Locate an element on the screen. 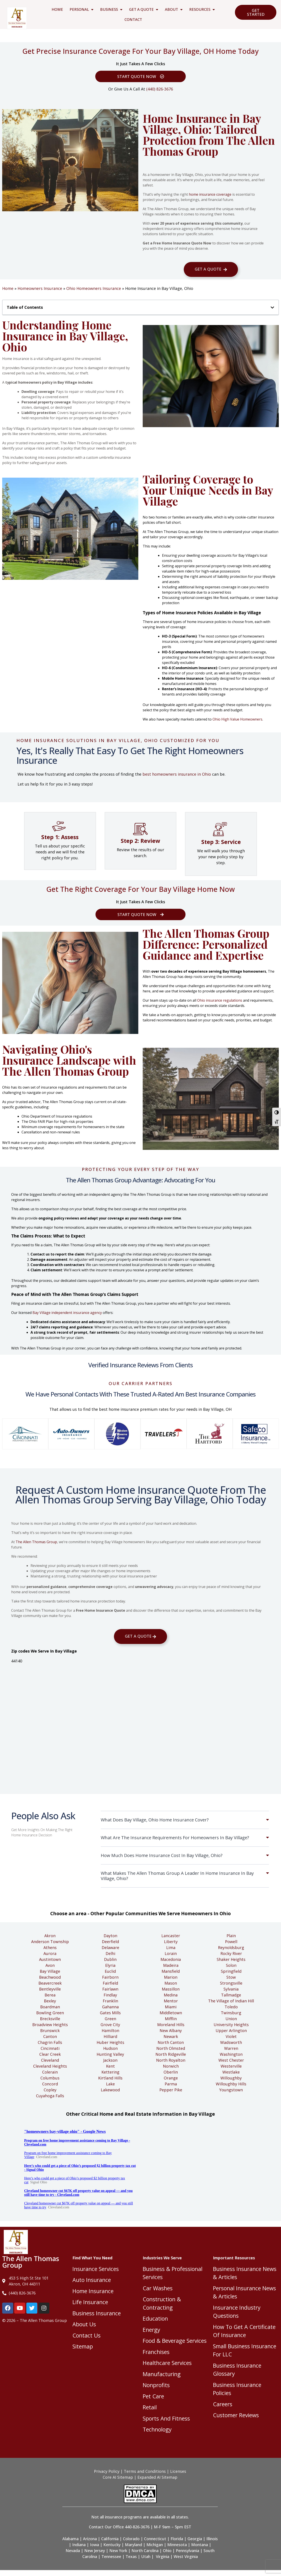 The image size is (281, 2576). Hamilton is located at coordinates (110, 2030).